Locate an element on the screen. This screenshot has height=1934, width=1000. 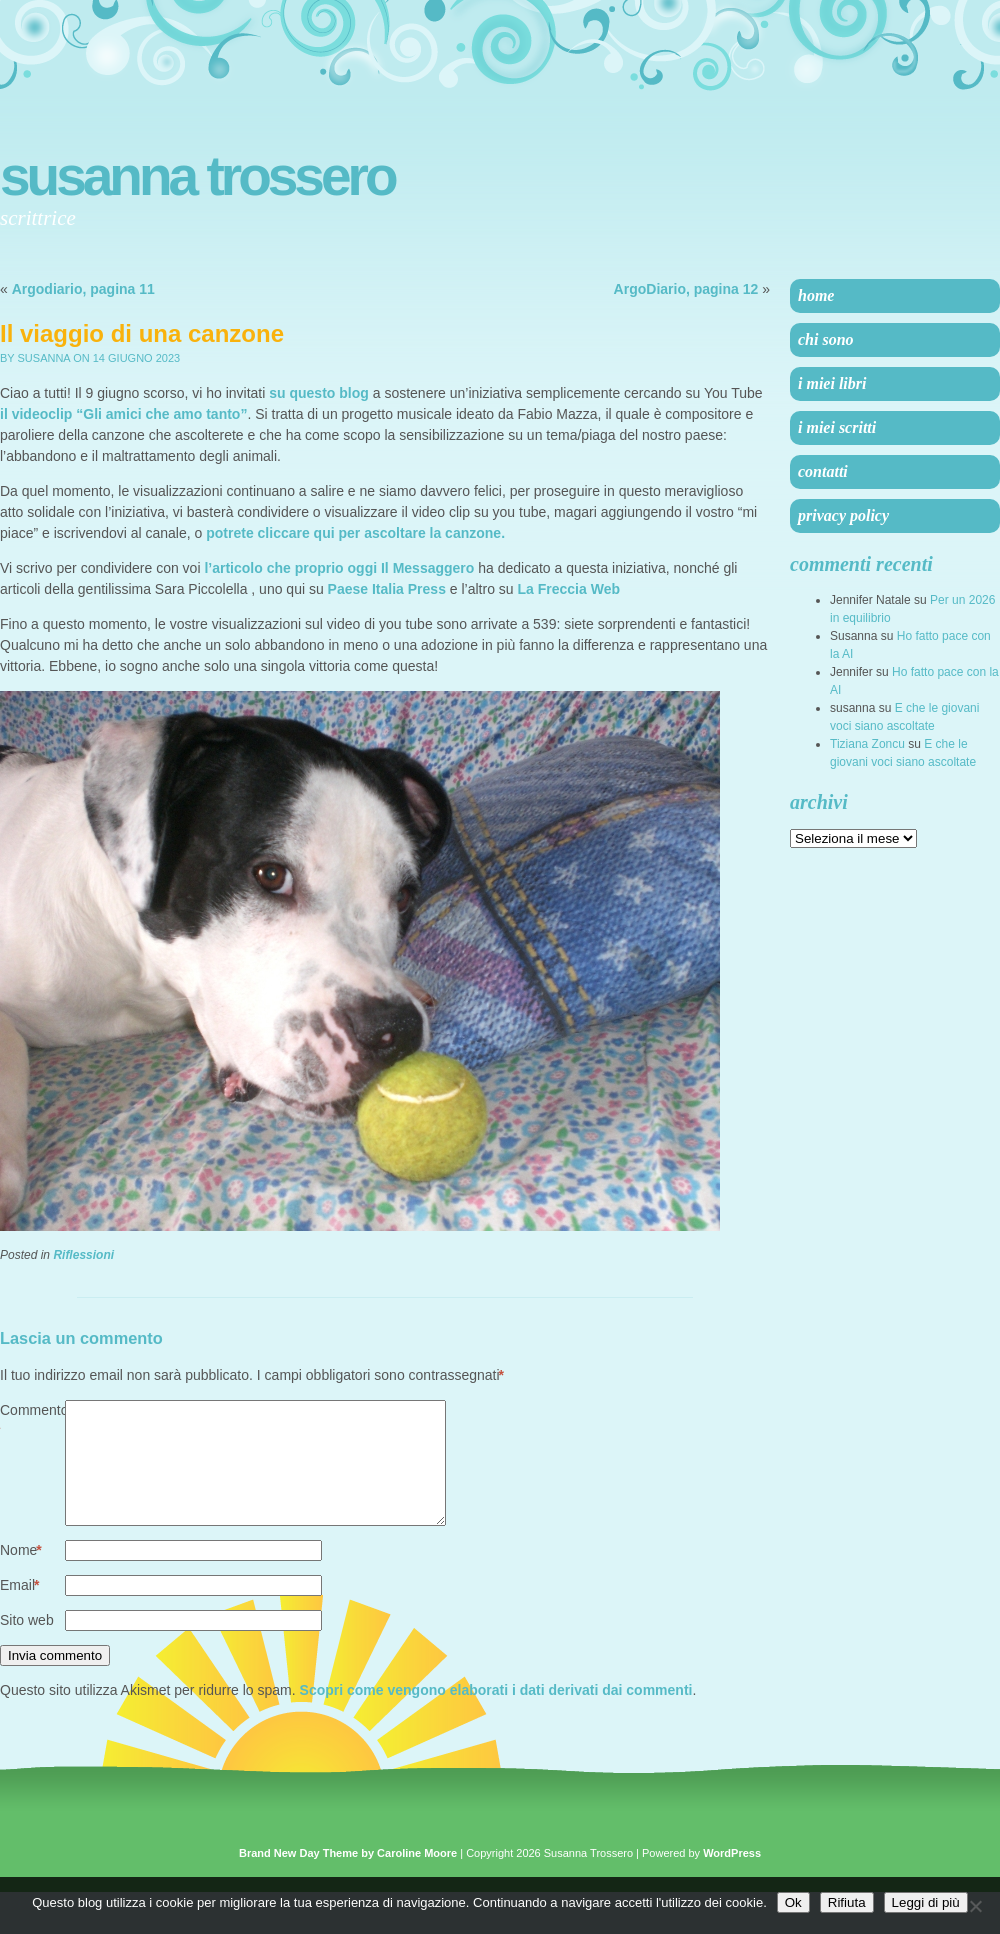
Argodiario, pagina 11 is located at coordinates (83, 289).